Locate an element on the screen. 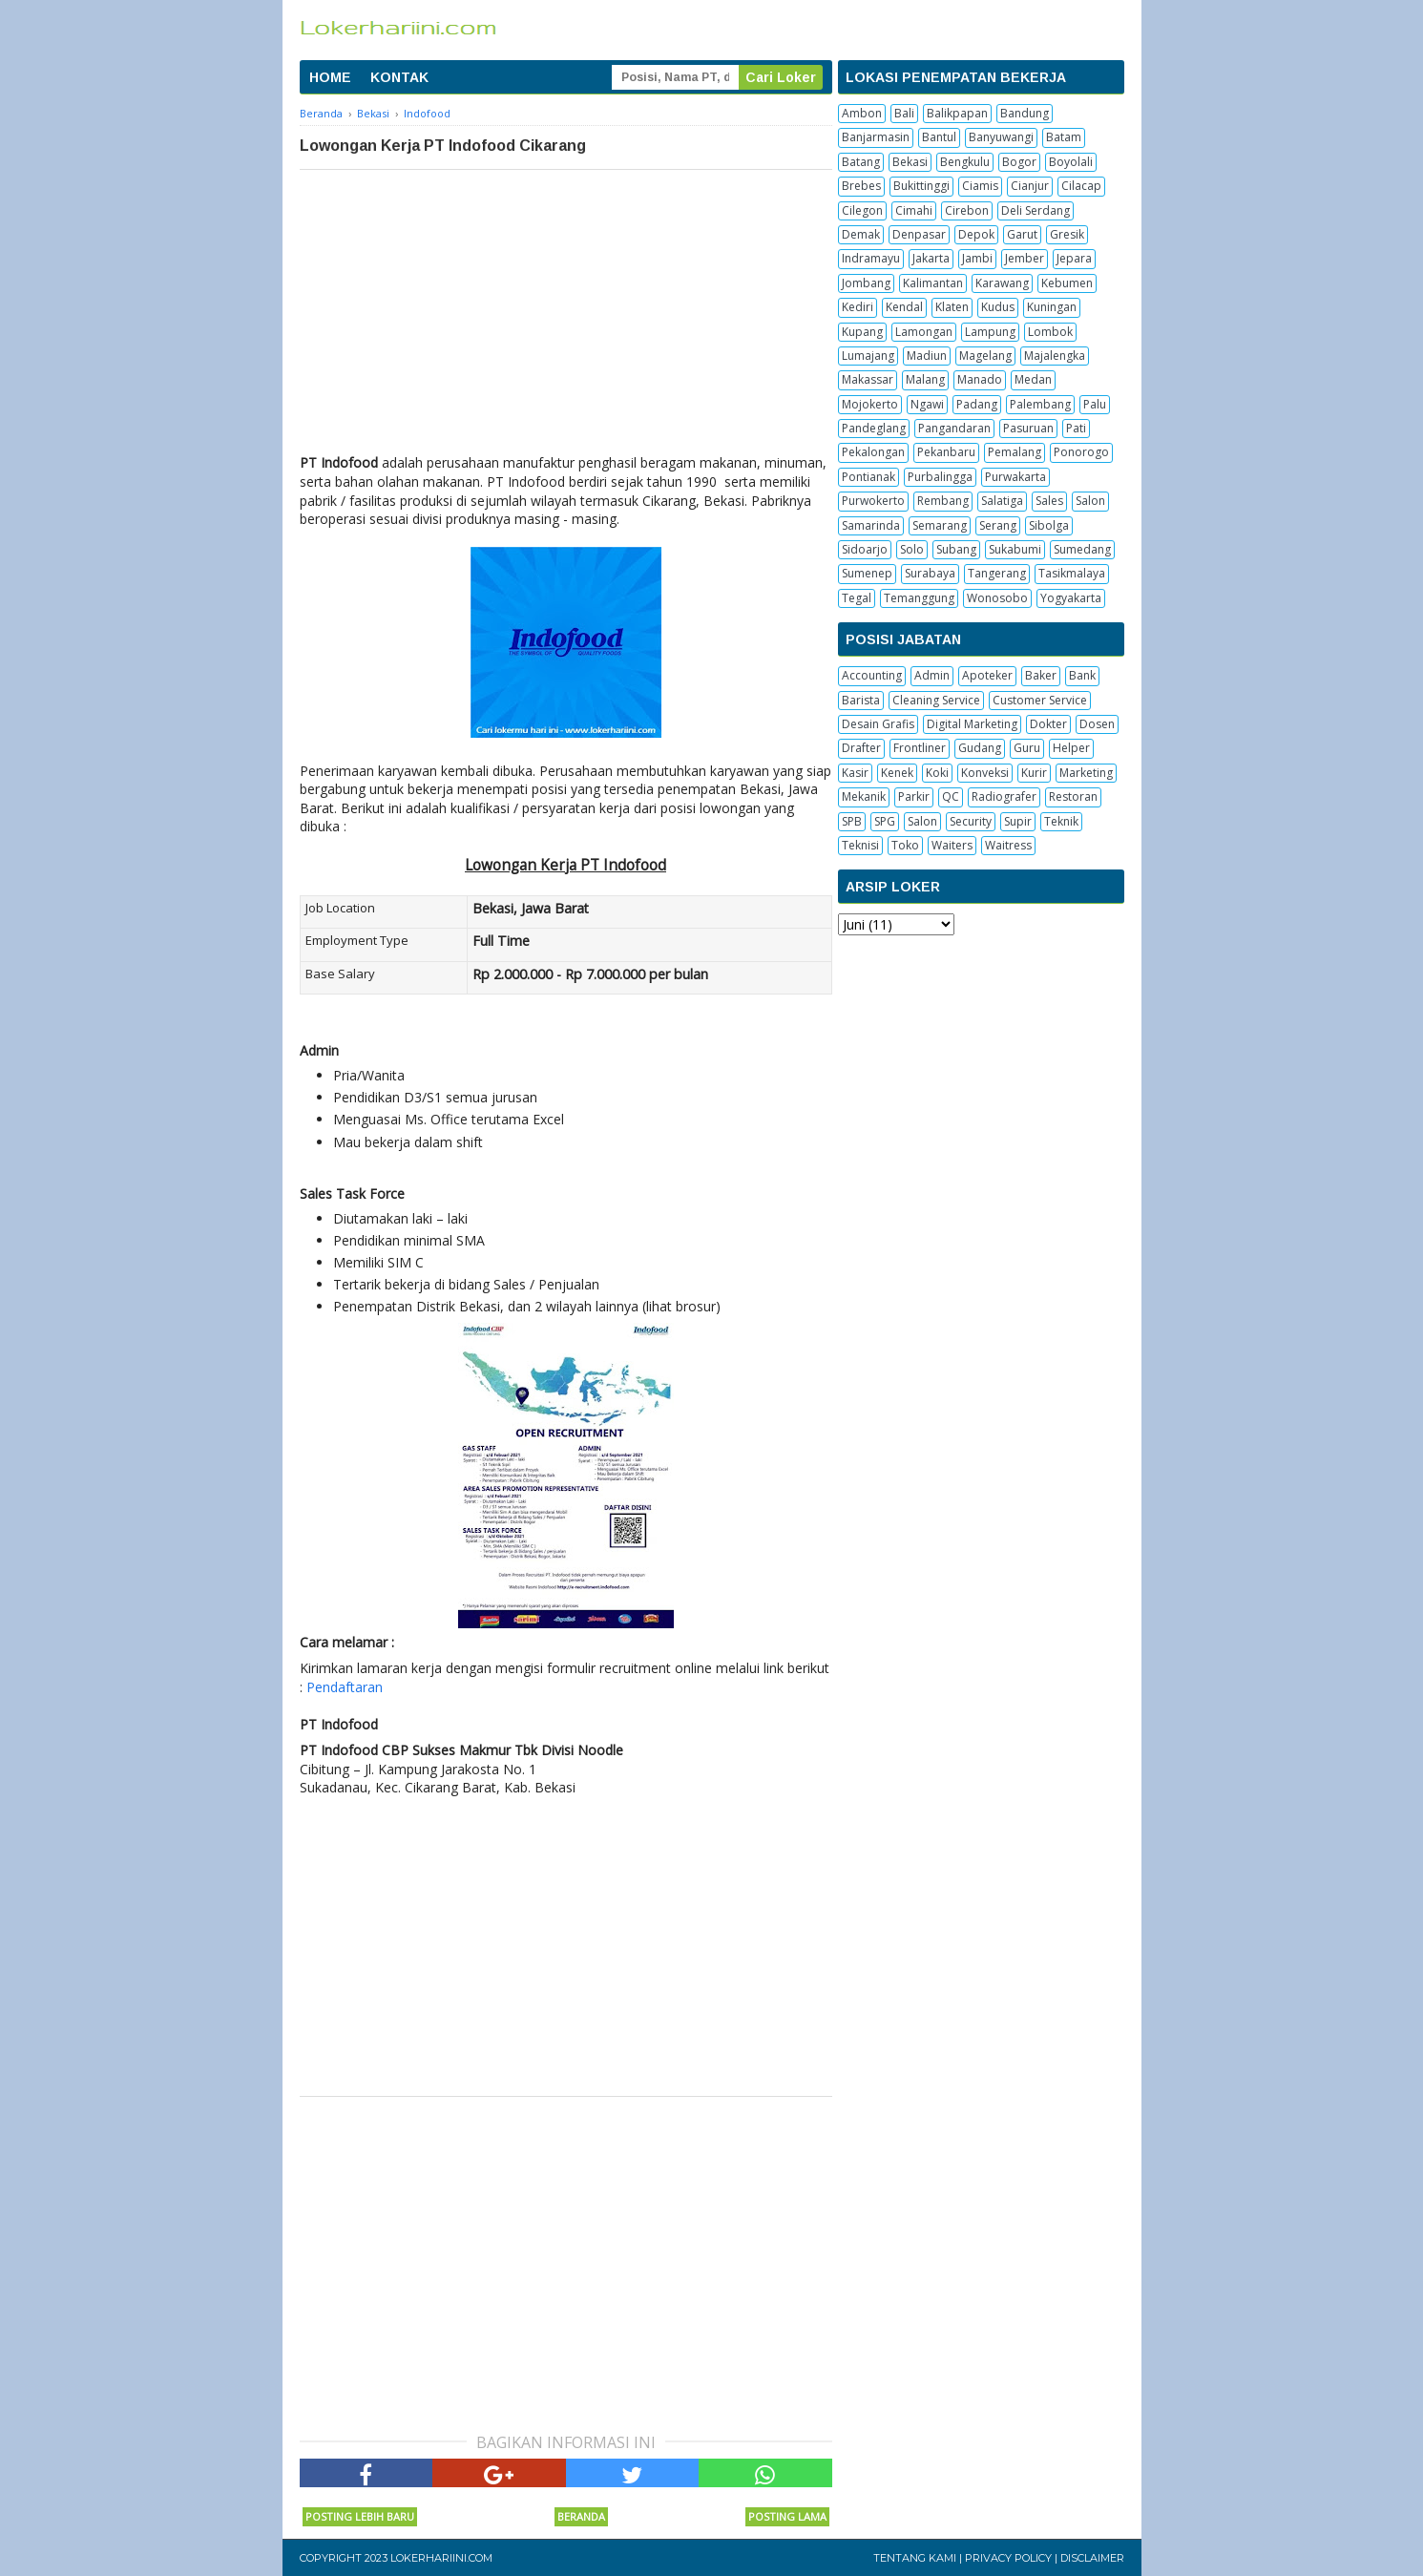  Tasikmalaya is located at coordinates (1071, 573).